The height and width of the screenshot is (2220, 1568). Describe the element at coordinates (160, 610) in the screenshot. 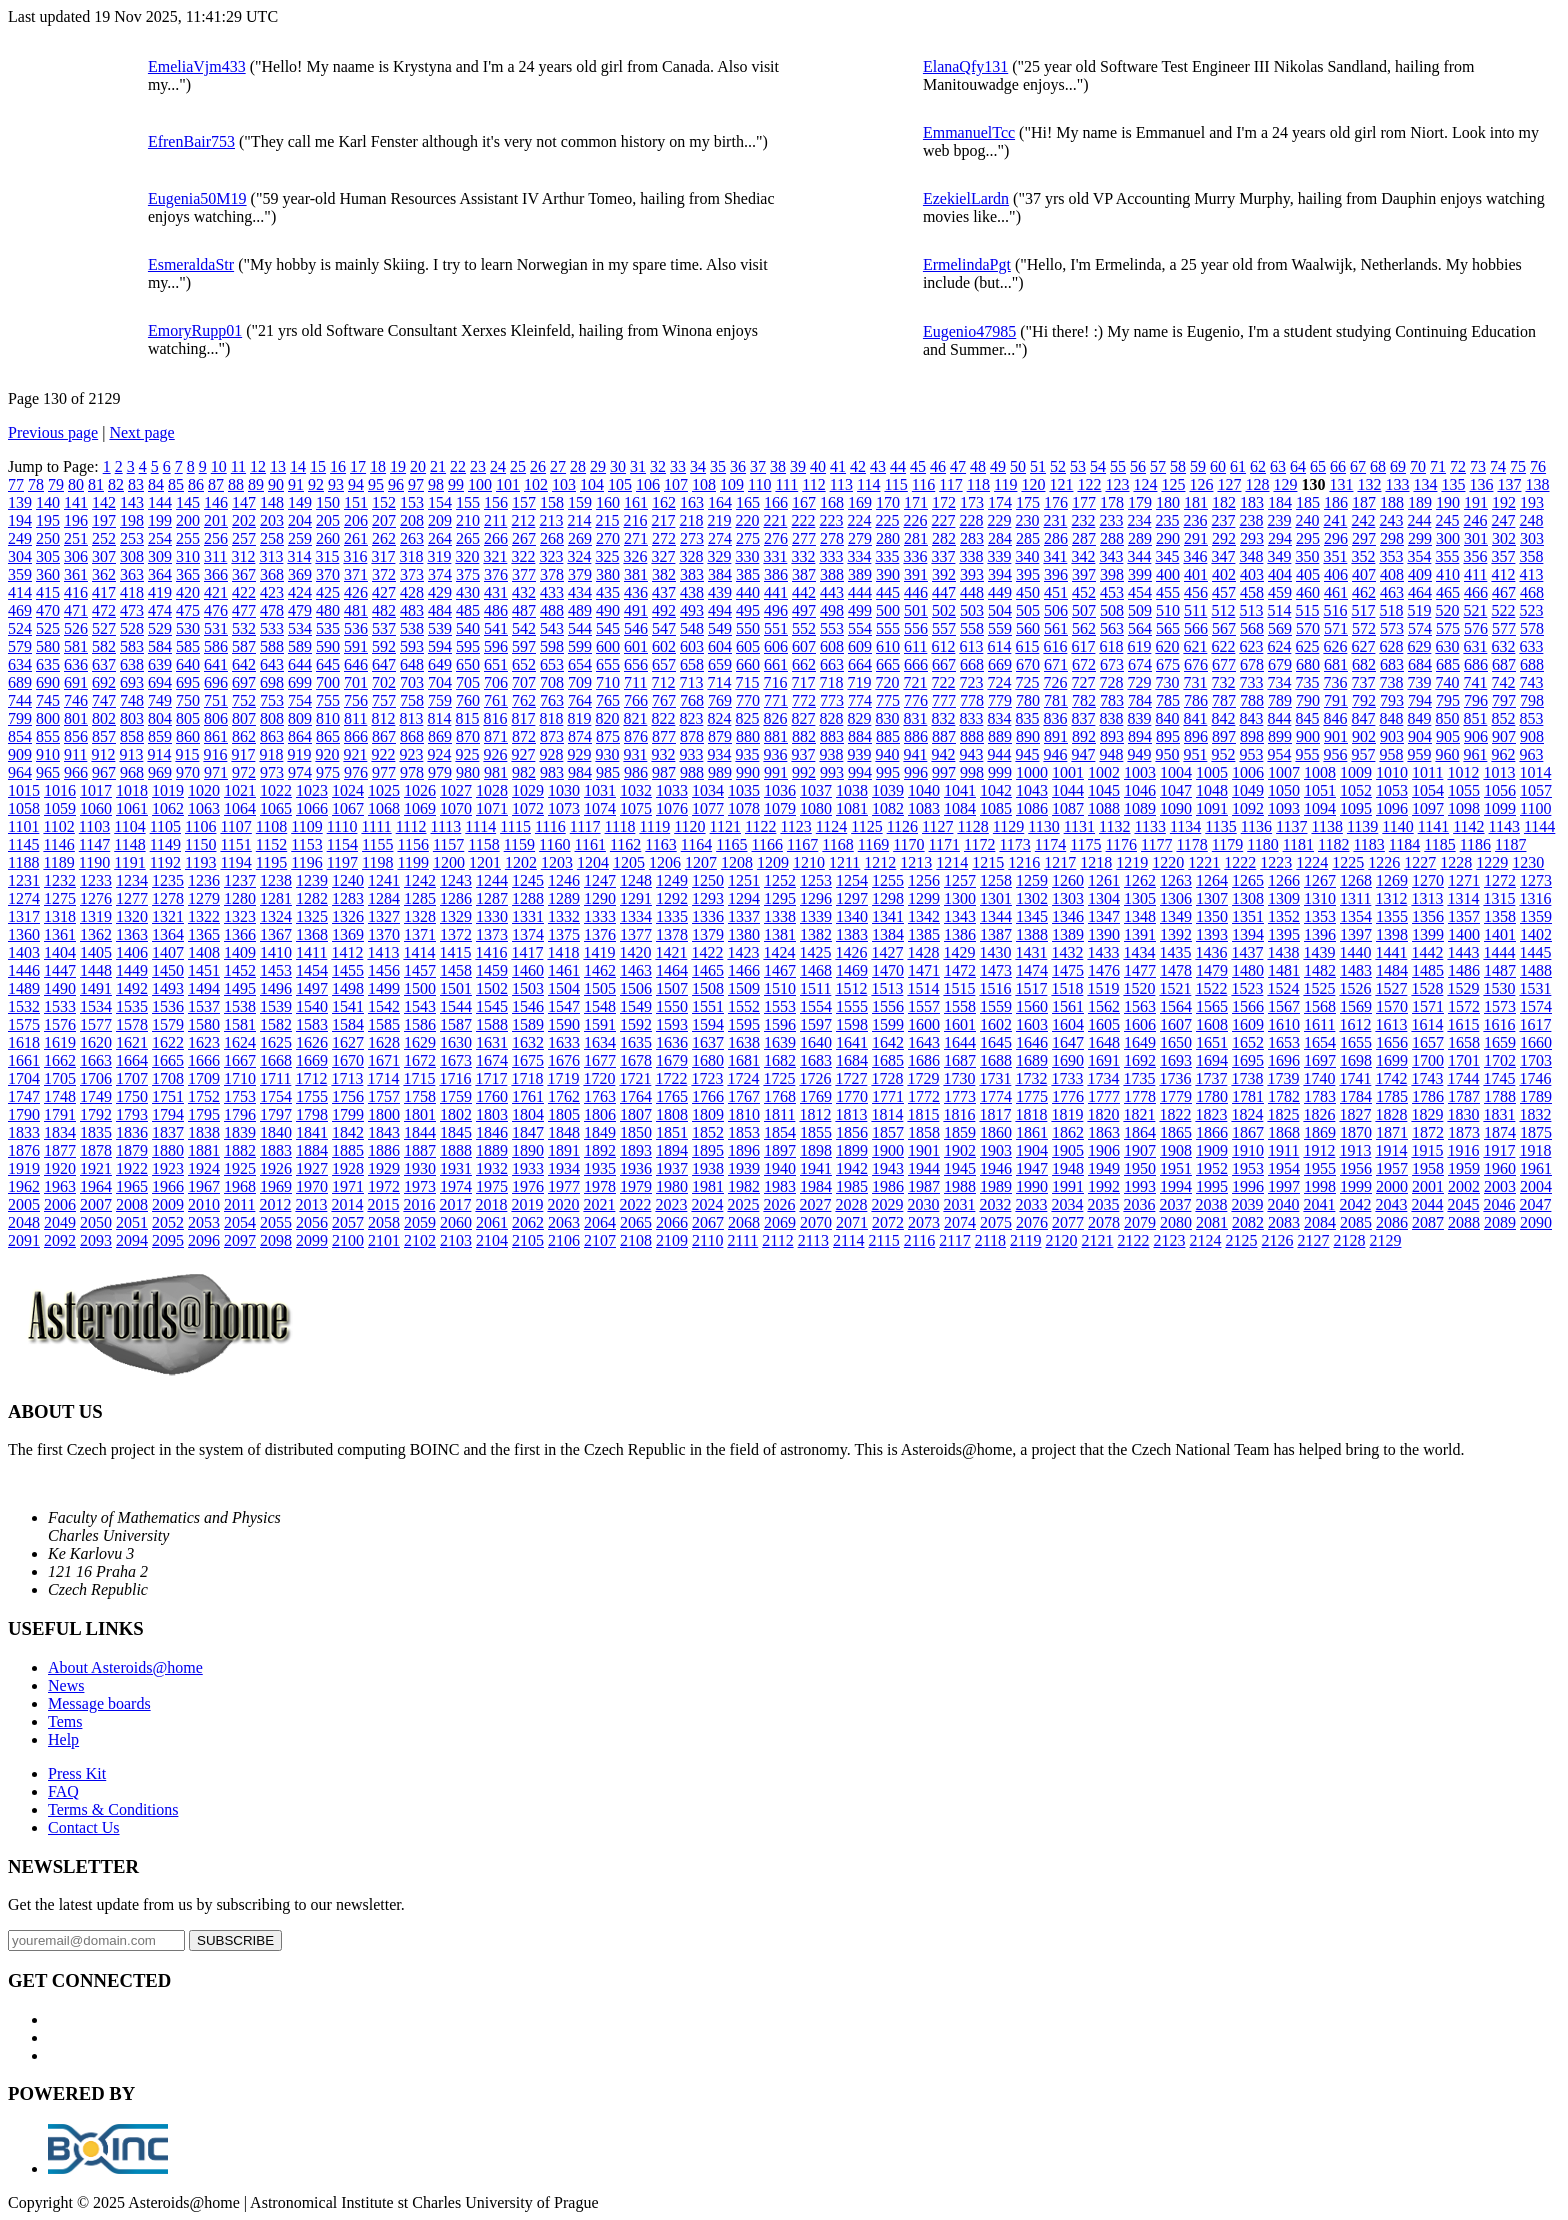

I see `474` at that location.